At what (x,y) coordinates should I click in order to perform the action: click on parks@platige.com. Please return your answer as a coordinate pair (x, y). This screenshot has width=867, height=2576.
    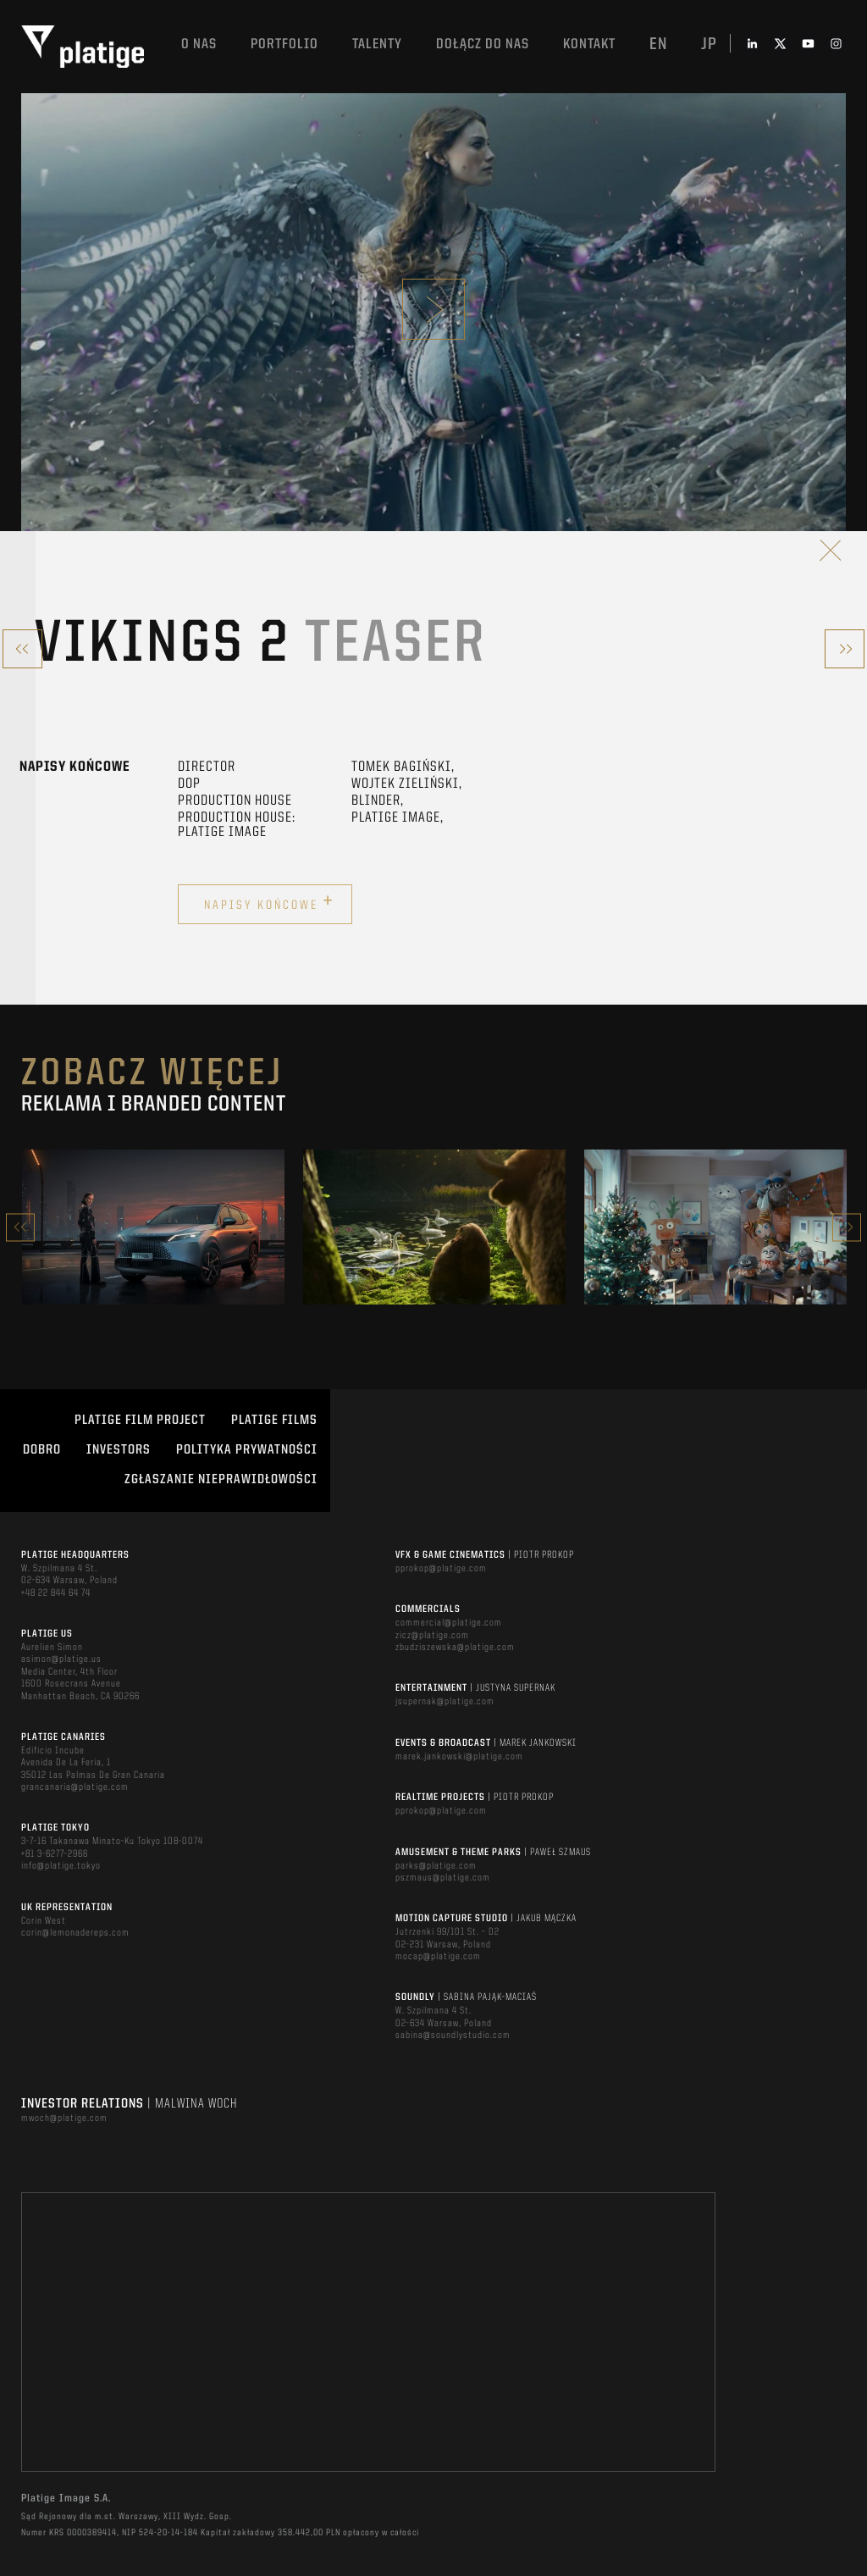
    Looking at the image, I should click on (436, 1866).